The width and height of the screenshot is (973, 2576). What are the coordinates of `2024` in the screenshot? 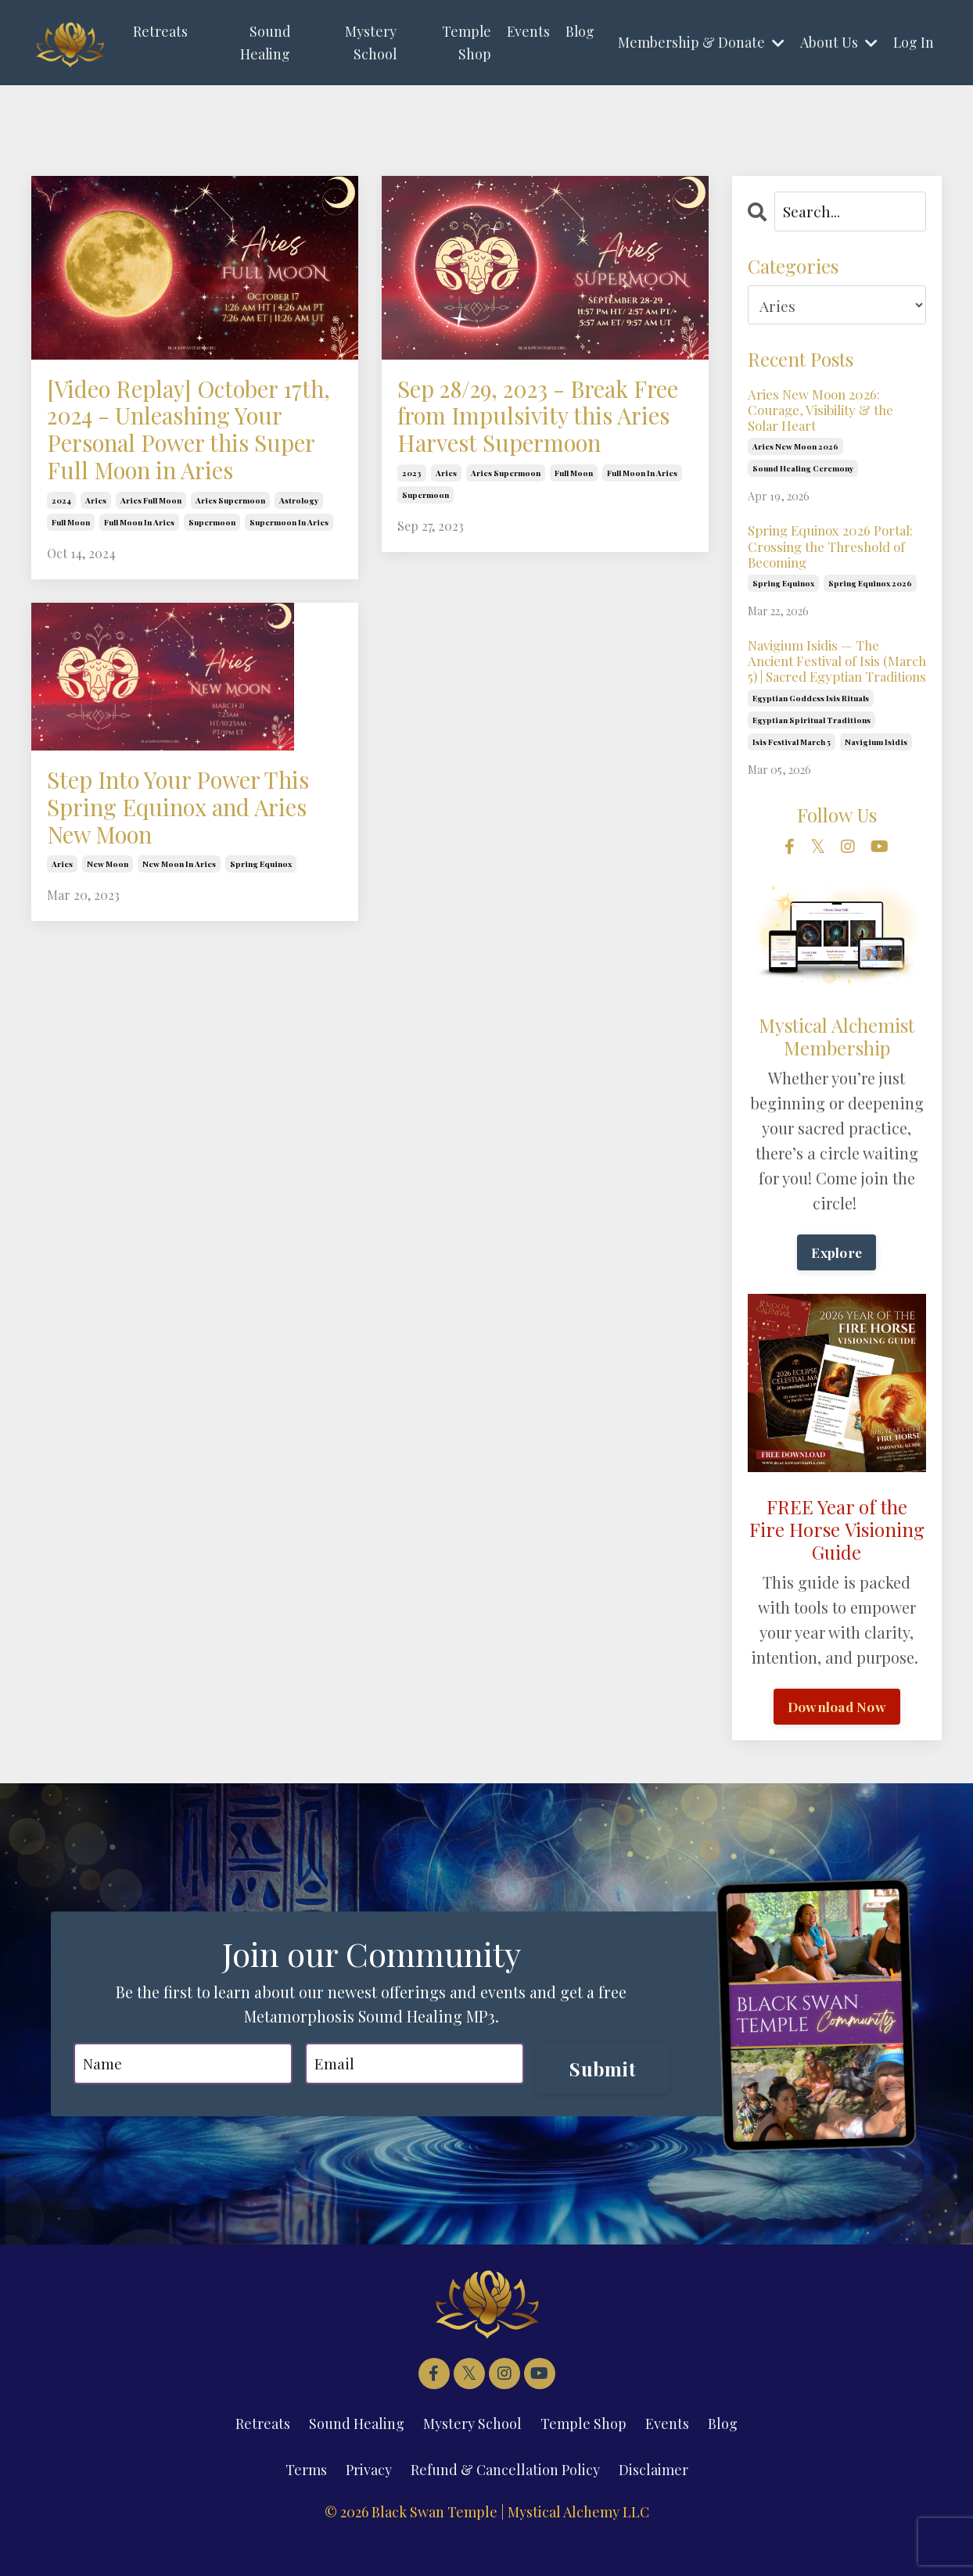 It's located at (61, 559).